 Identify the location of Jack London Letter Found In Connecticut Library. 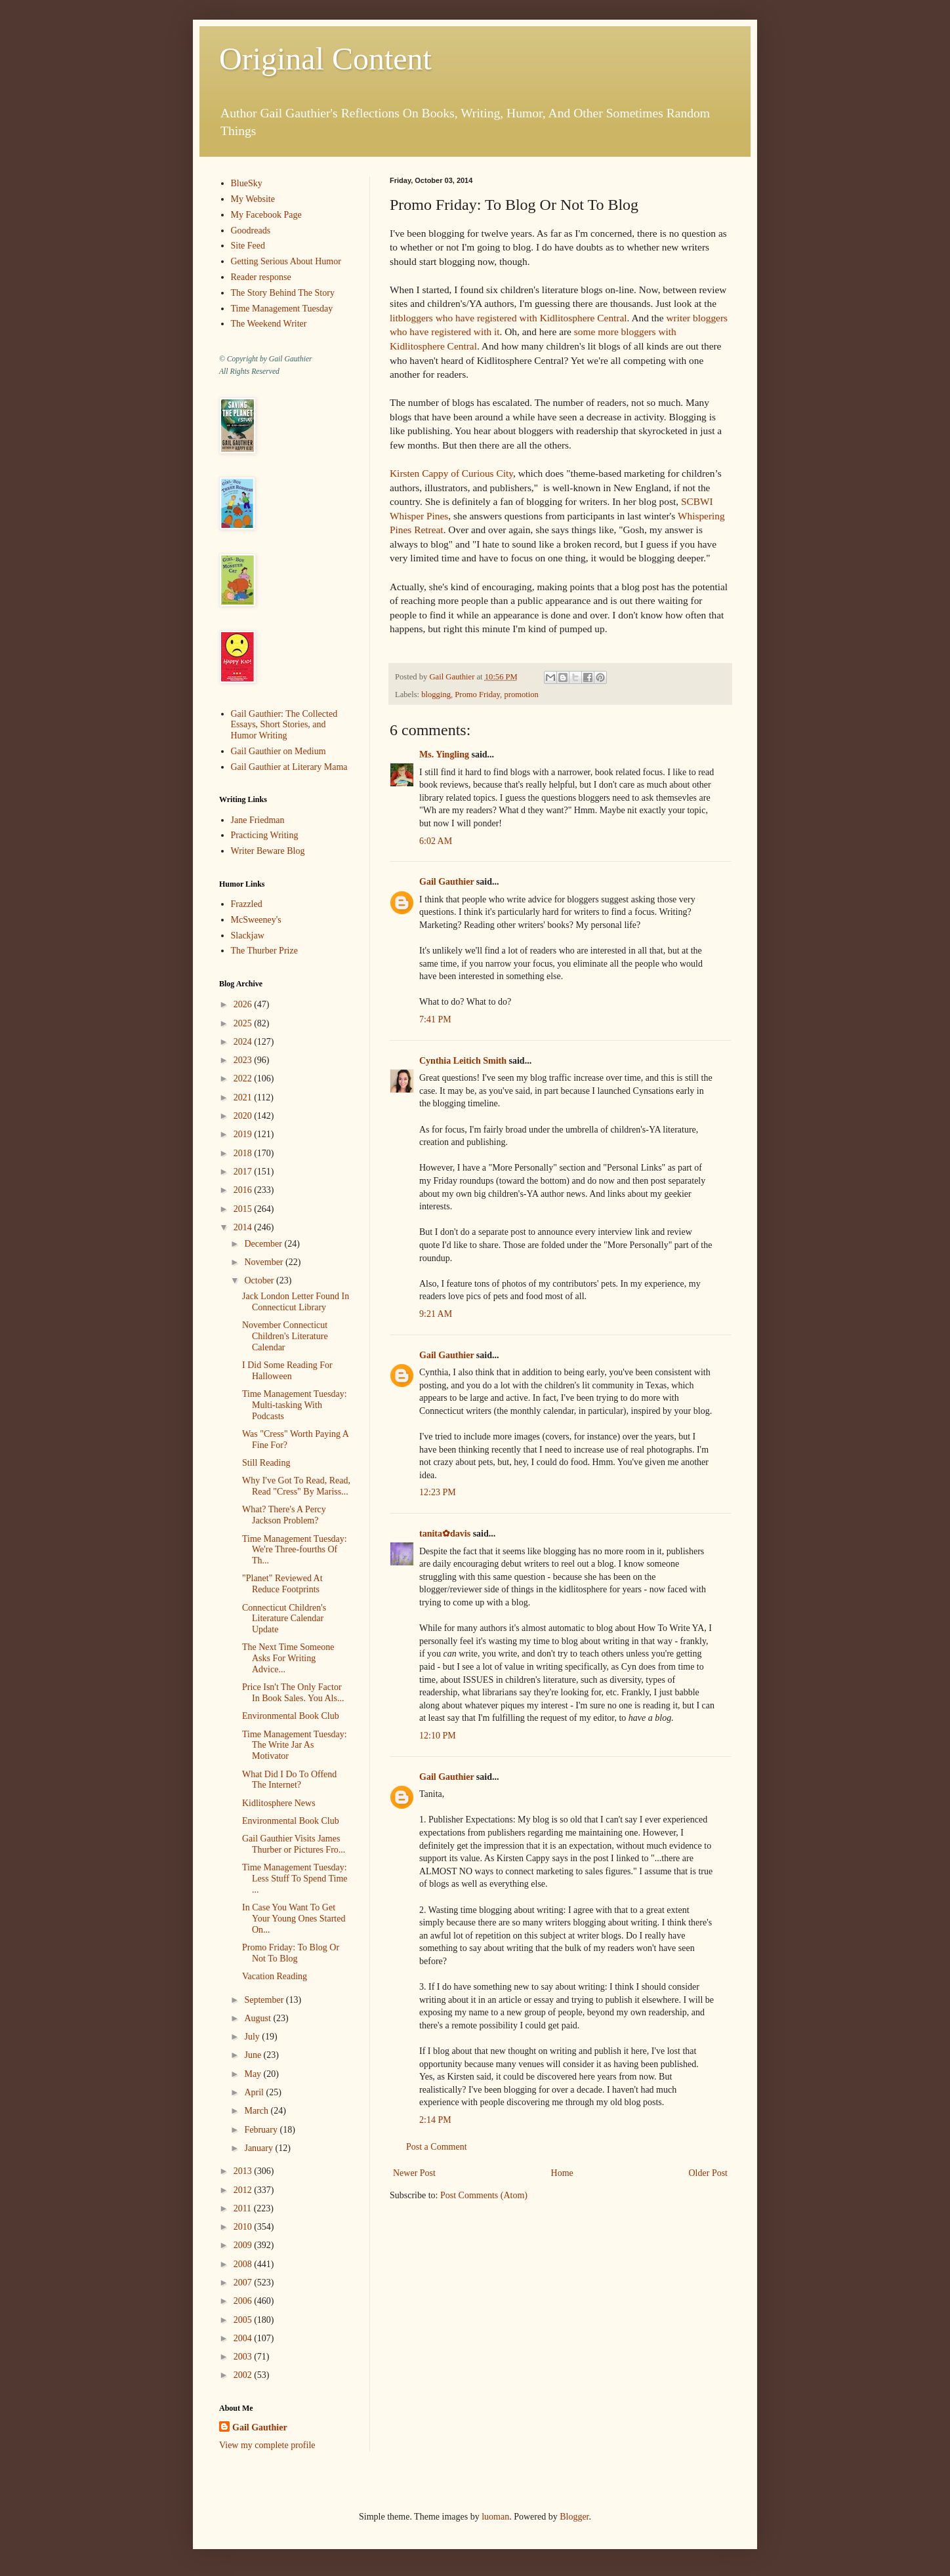
(295, 1301).